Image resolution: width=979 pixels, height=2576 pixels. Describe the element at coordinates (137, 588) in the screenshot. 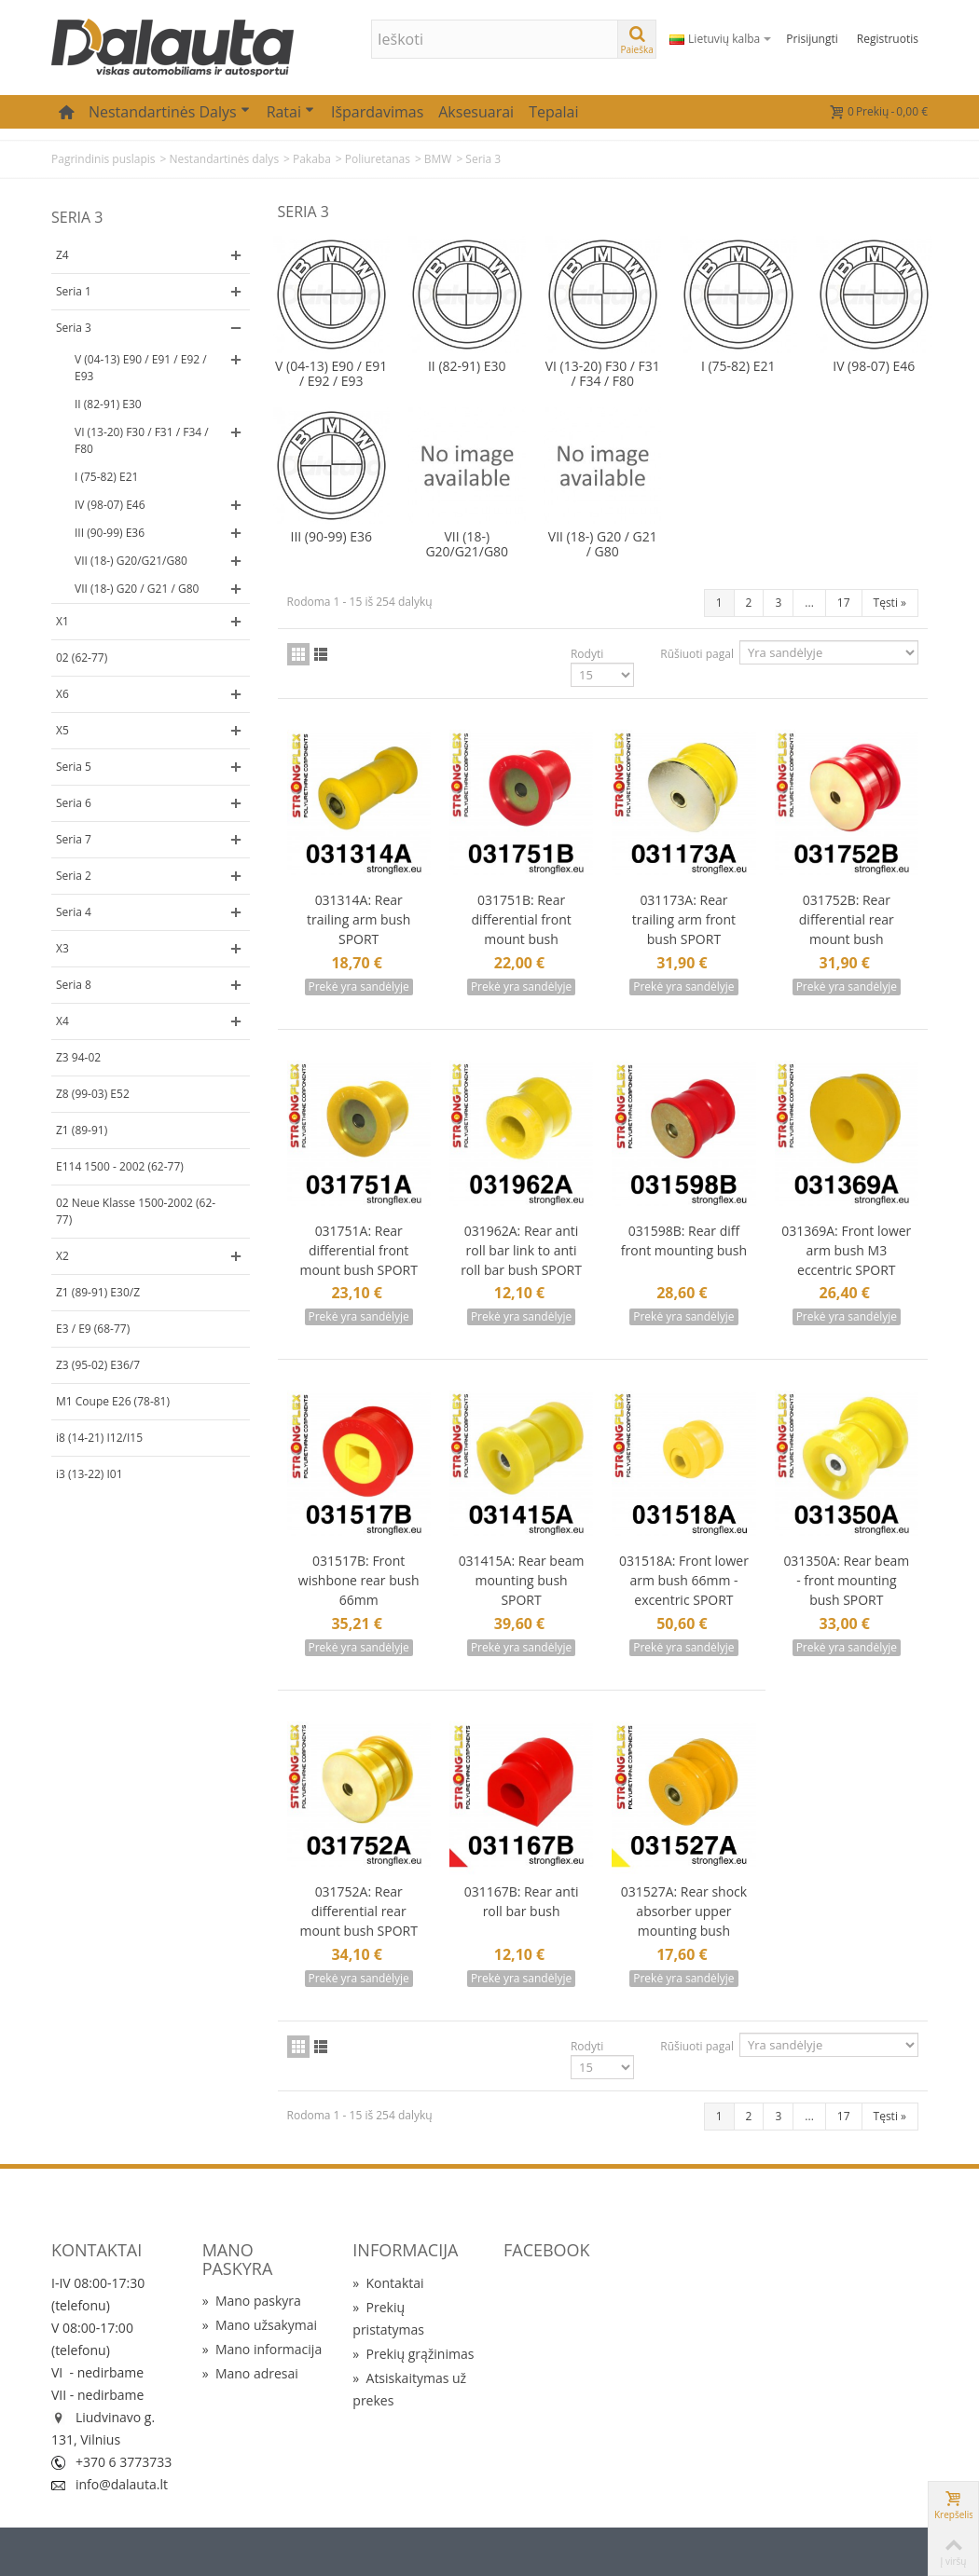

I see `VII (18-) G20 / G21 / G80` at that location.